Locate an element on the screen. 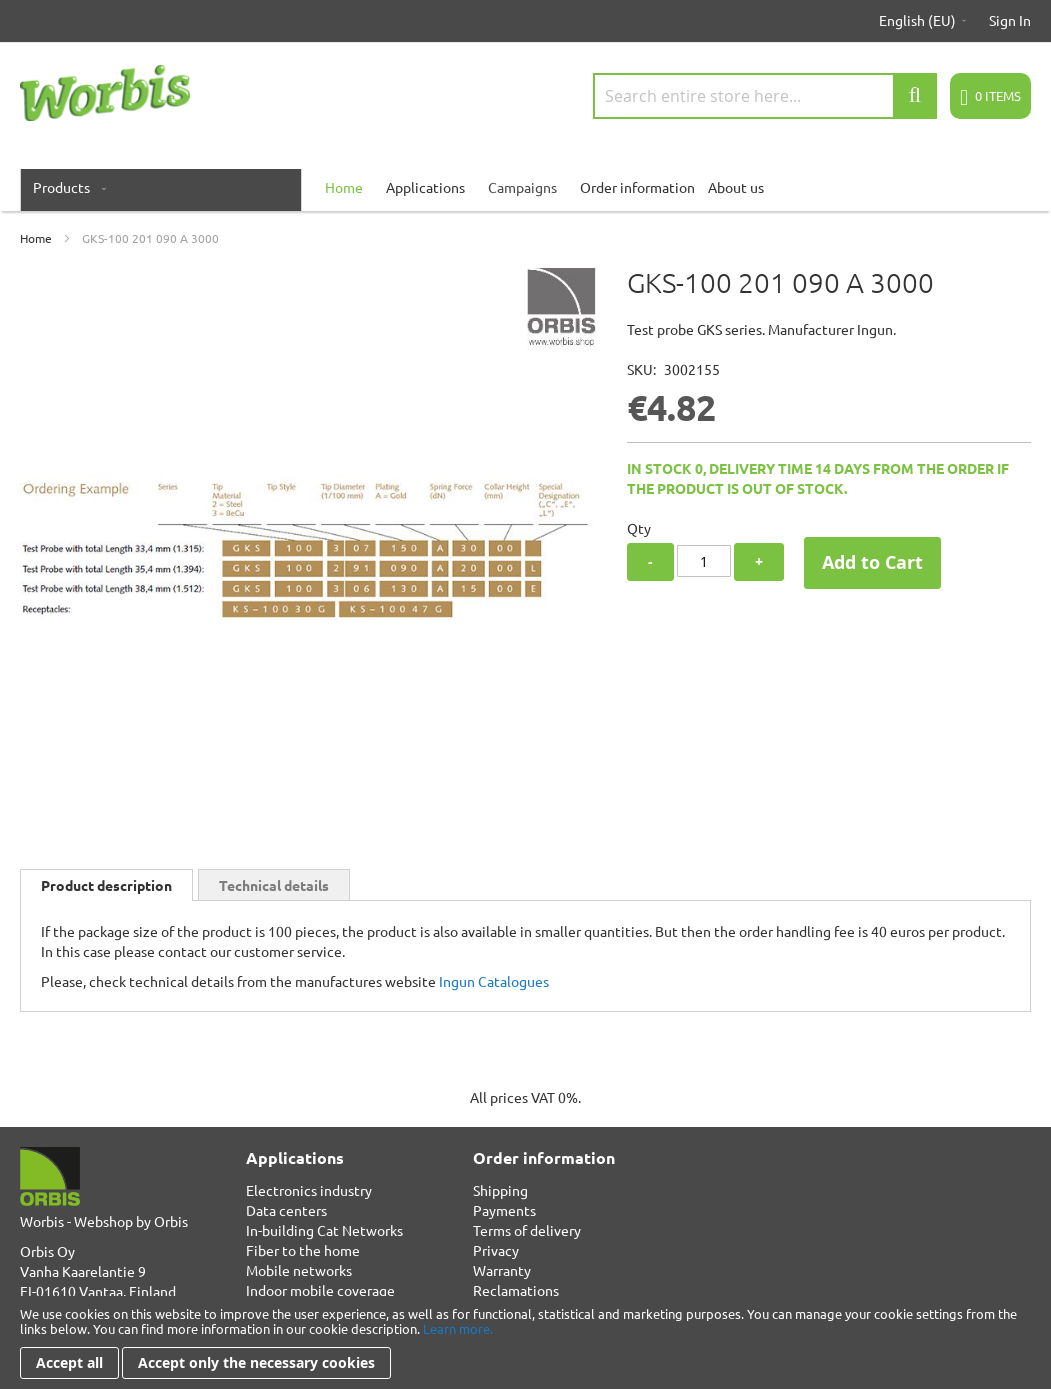  Campaigns [menuitem] is located at coordinates (522, 187).